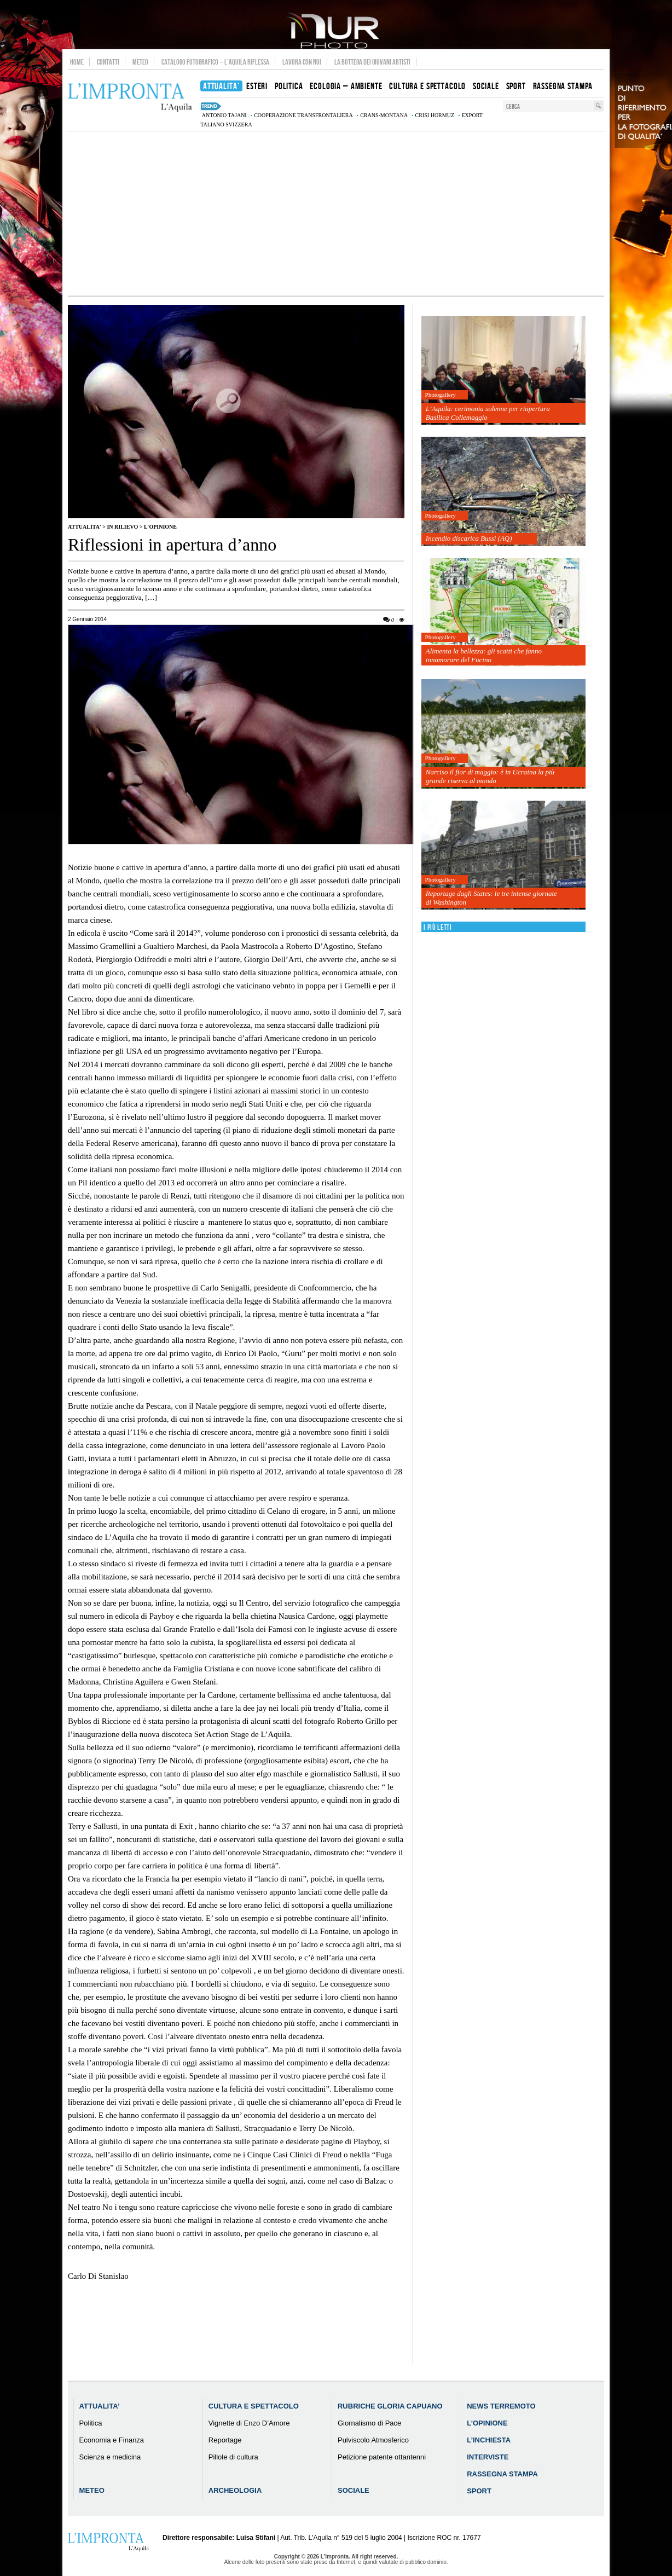  What do you see at coordinates (84, 527) in the screenshot?
I see `Attualita'` at bounding box center [84, 527].